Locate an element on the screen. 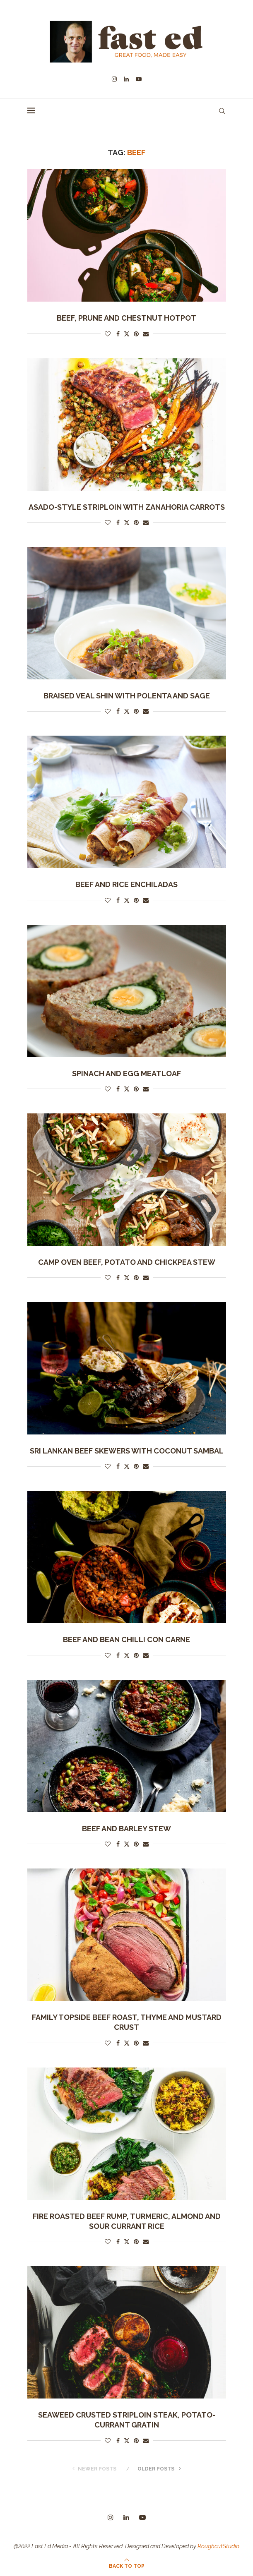 This screenshot has width=253, height=2576. [Linkedin] is located at coordinates (126, 79).